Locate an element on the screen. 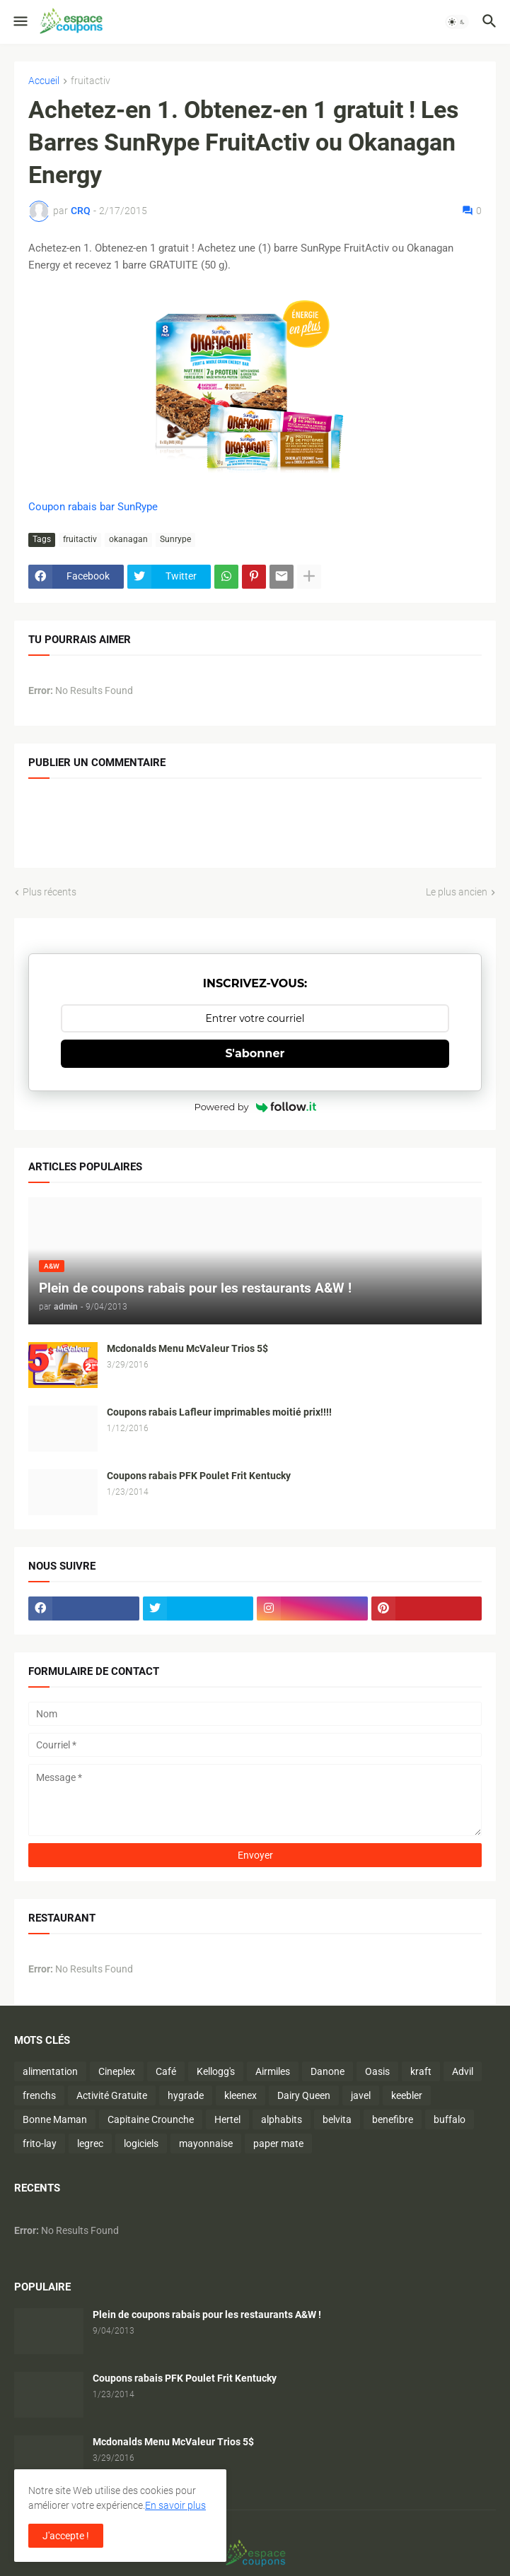  legrec is located at coordinates (90, 2143).